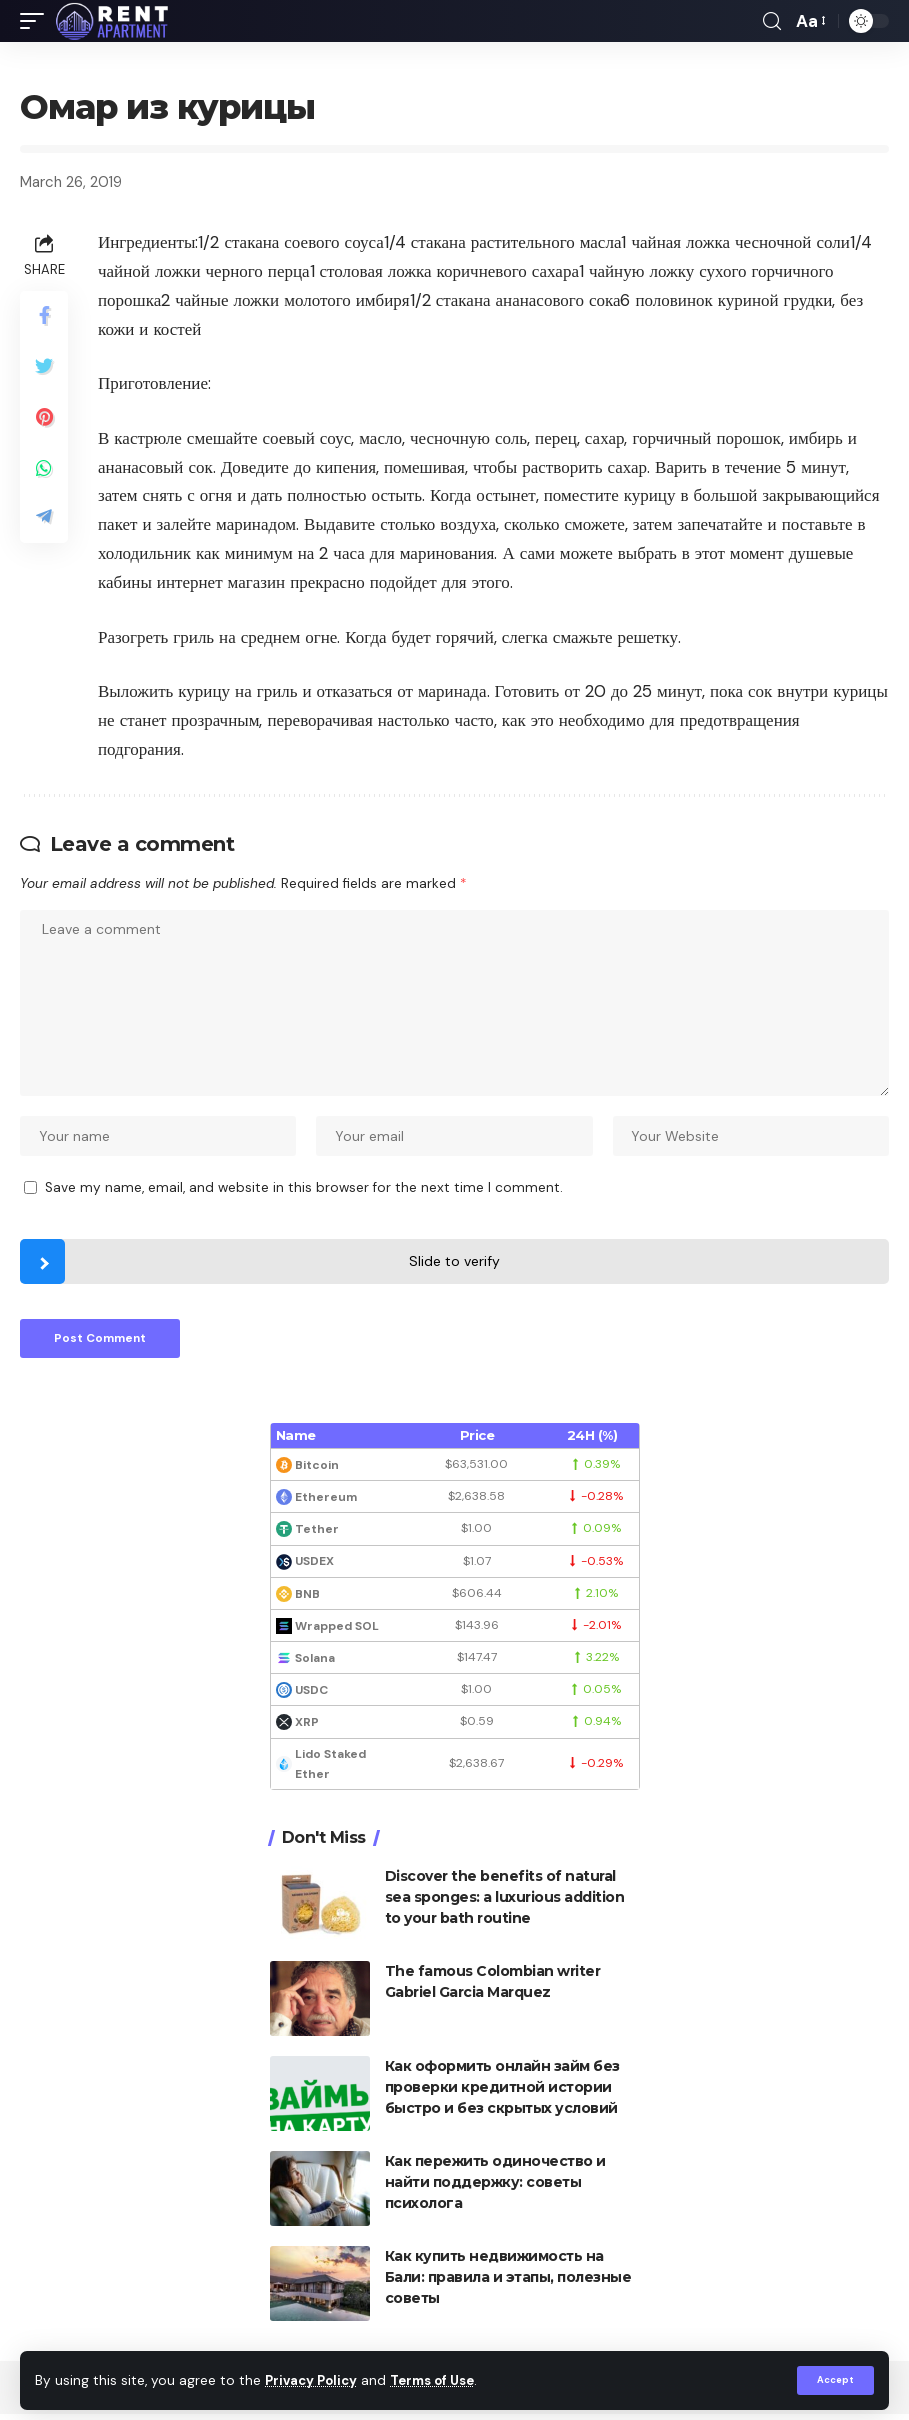 Image resolution: width=909 pixels, height=2420 pixels. What do you see at coordinates (304, 1191) in the screenshot?
I see `Save my name, email, and website in this browser for the next time I comment.` at bounding box center [304, 1191].